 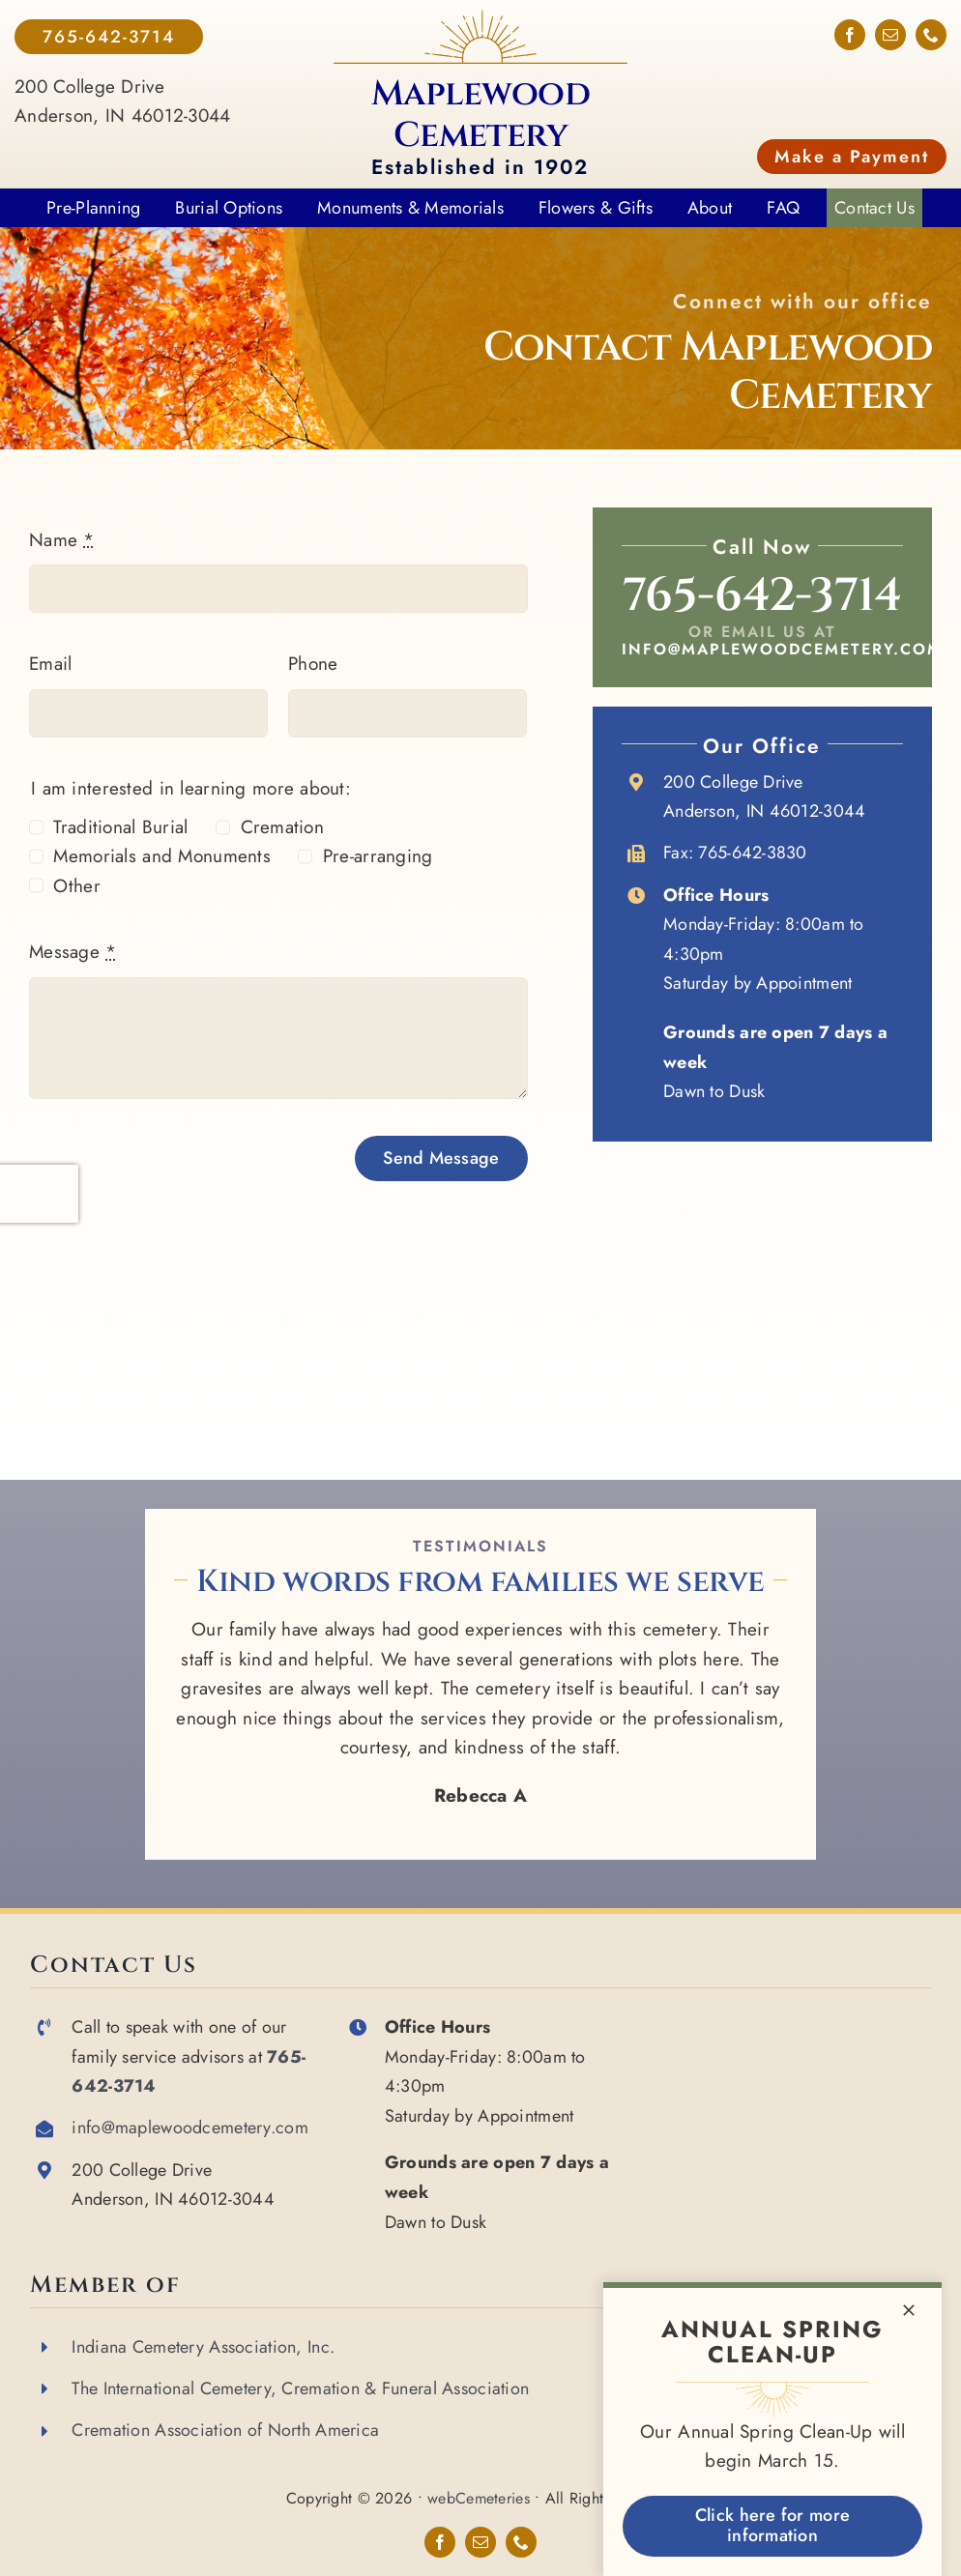 I want to click on Other, so click(x=76, y=886).